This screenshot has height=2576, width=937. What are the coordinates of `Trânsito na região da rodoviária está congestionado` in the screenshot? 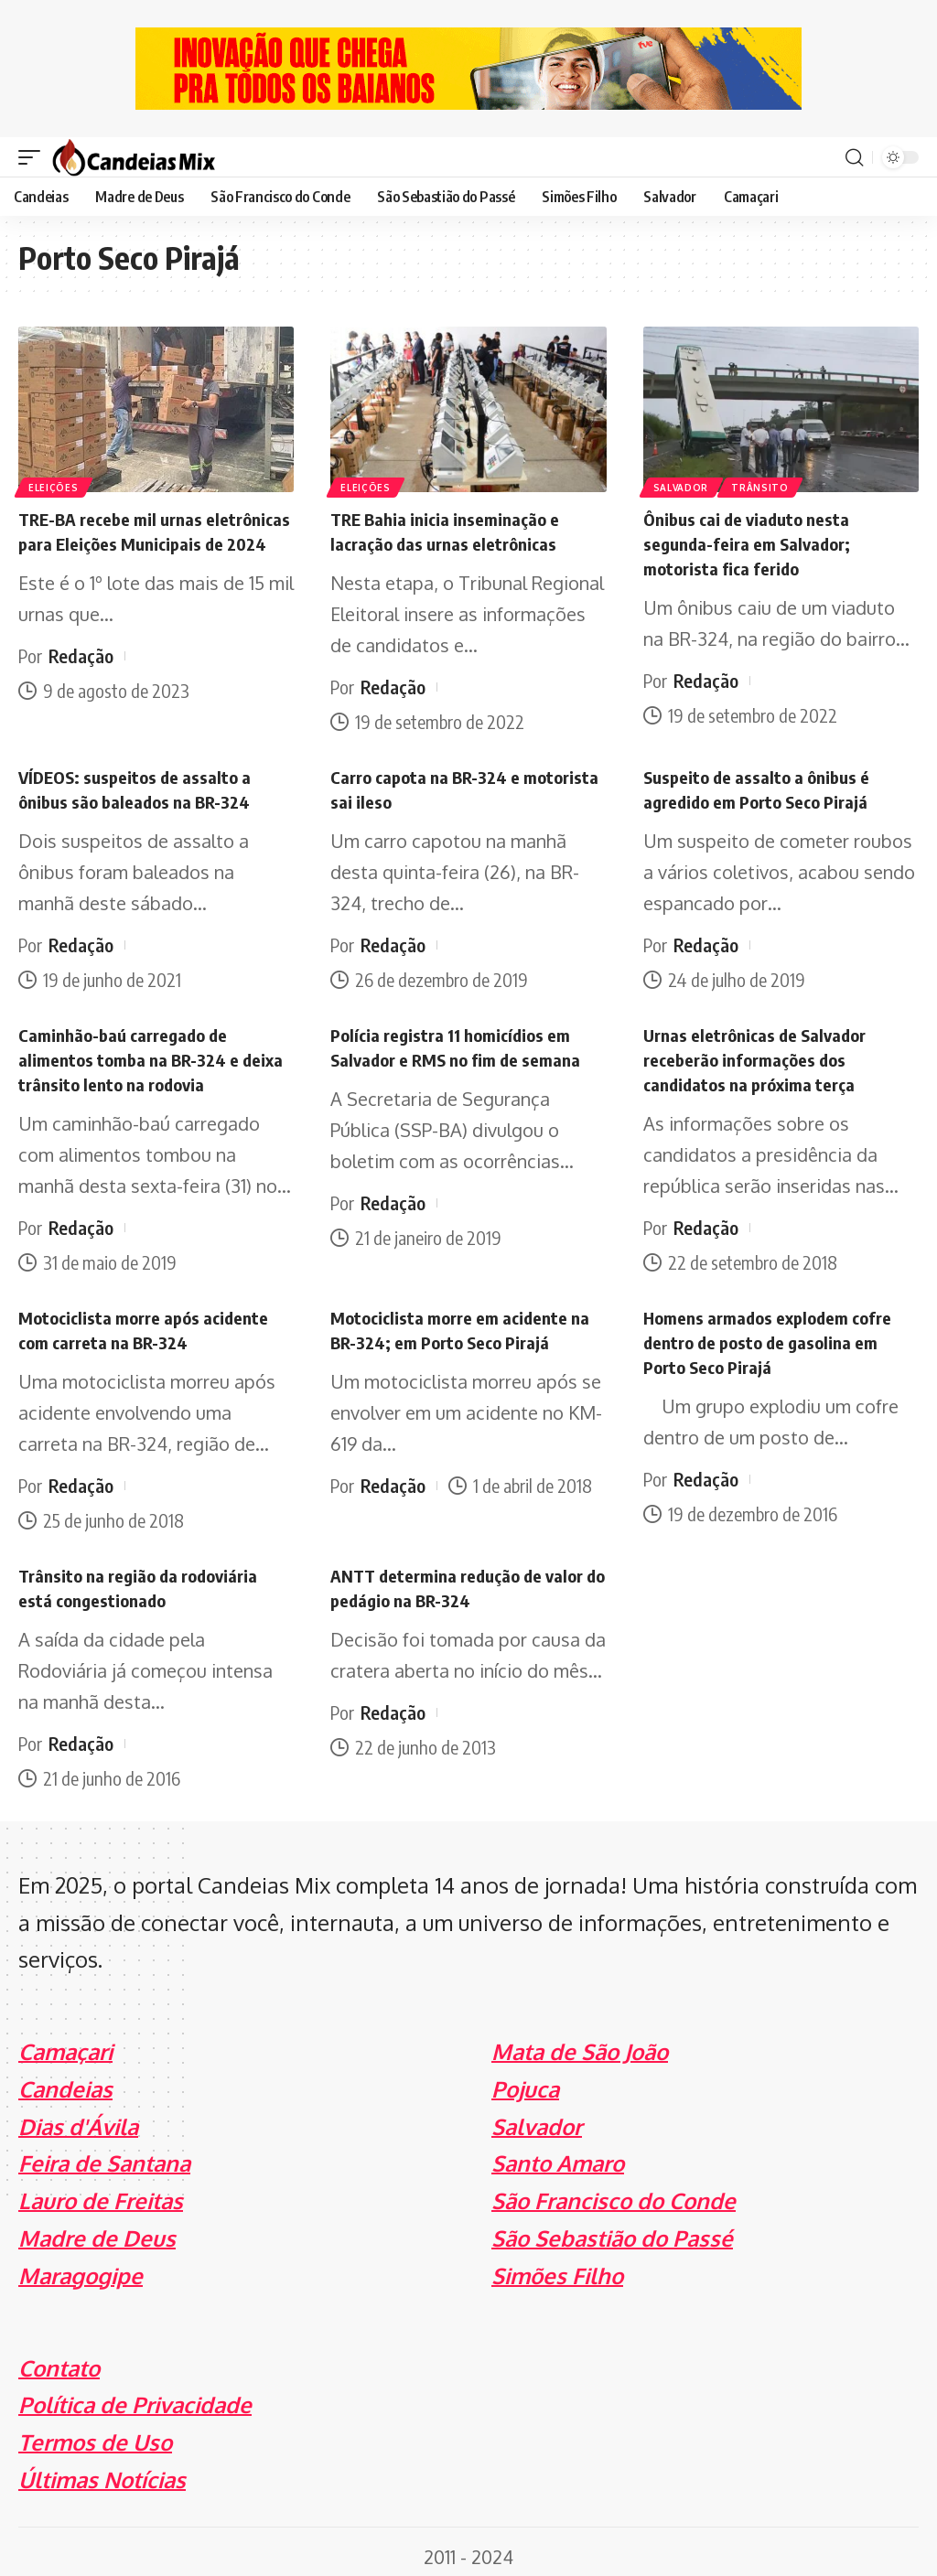 It's located at (146, 1578).